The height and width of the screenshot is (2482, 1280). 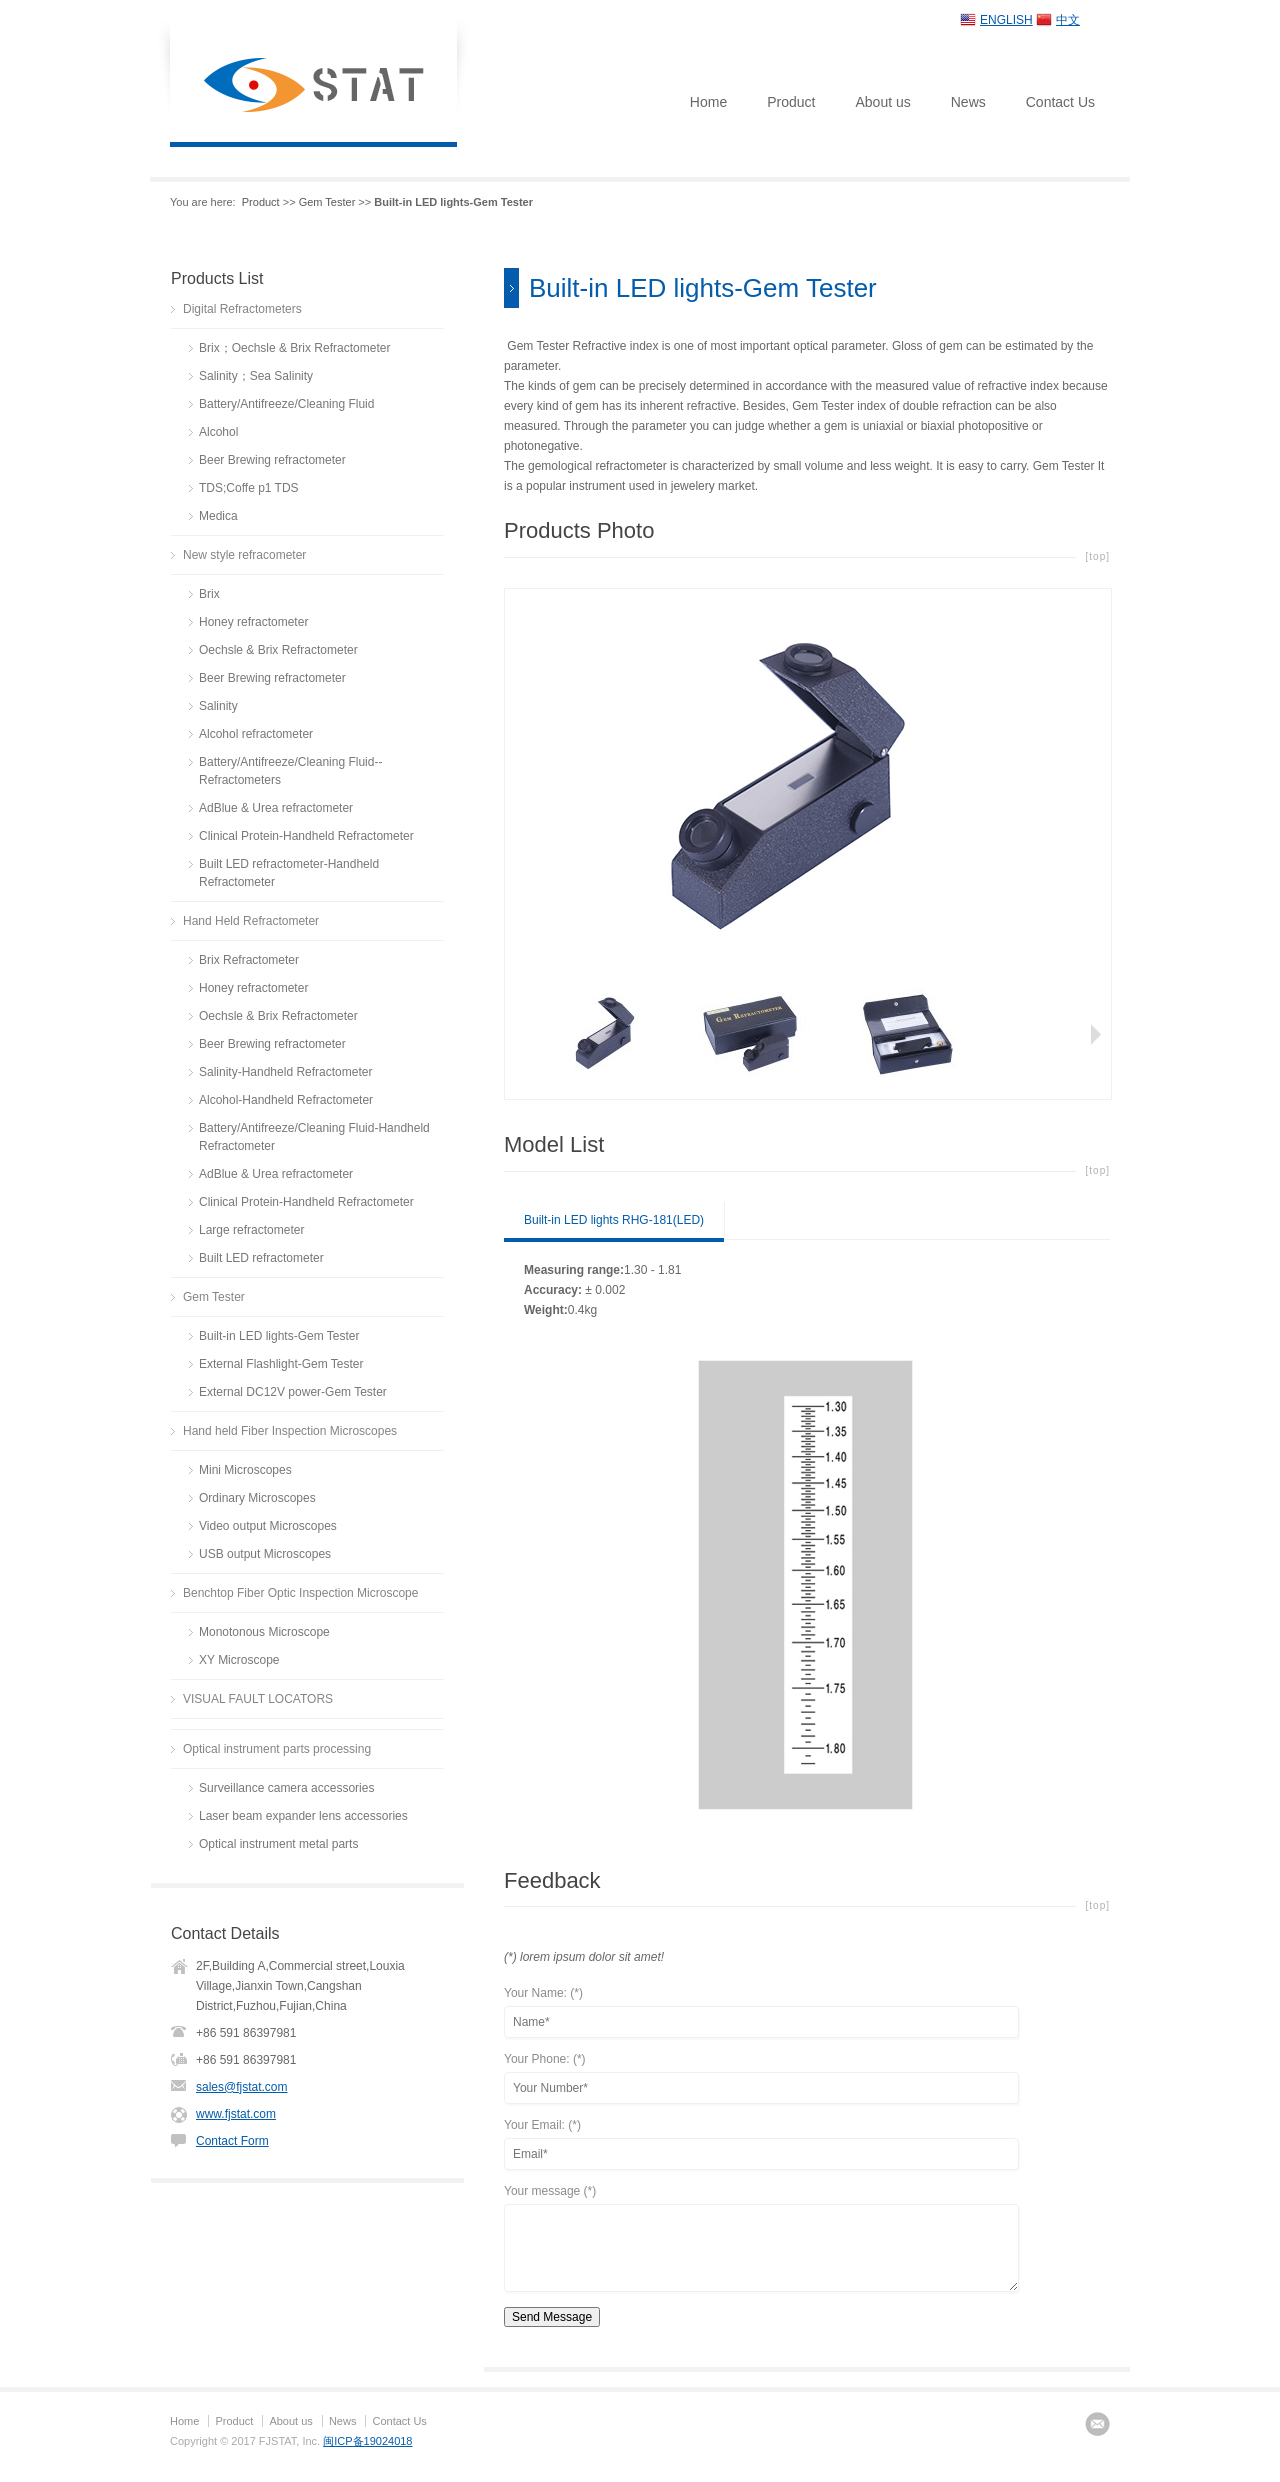 I want to click on Built-in LED lights RHG-181(LED), so click(x=614, y=1220).